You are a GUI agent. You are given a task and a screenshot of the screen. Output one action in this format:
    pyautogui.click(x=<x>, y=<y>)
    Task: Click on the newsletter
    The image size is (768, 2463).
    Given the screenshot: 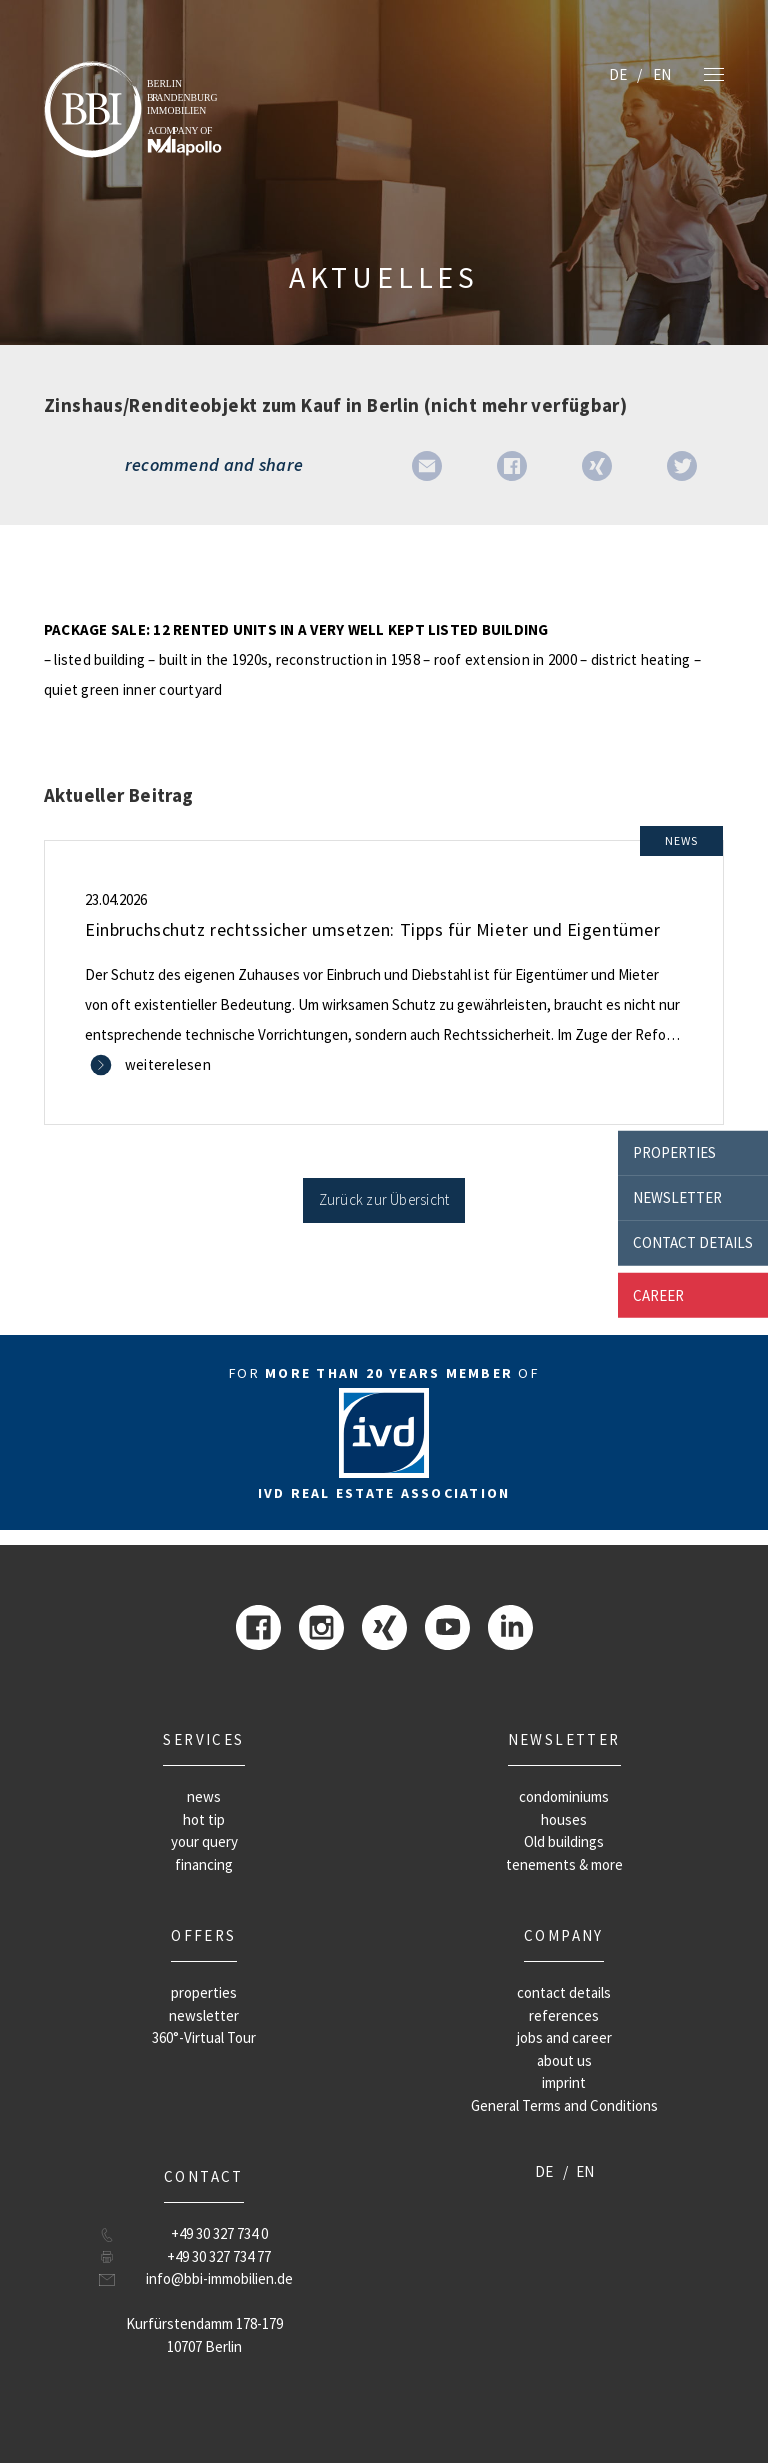 What is the action you would take?
    pyautogui.click(x=677, y=1197)
    